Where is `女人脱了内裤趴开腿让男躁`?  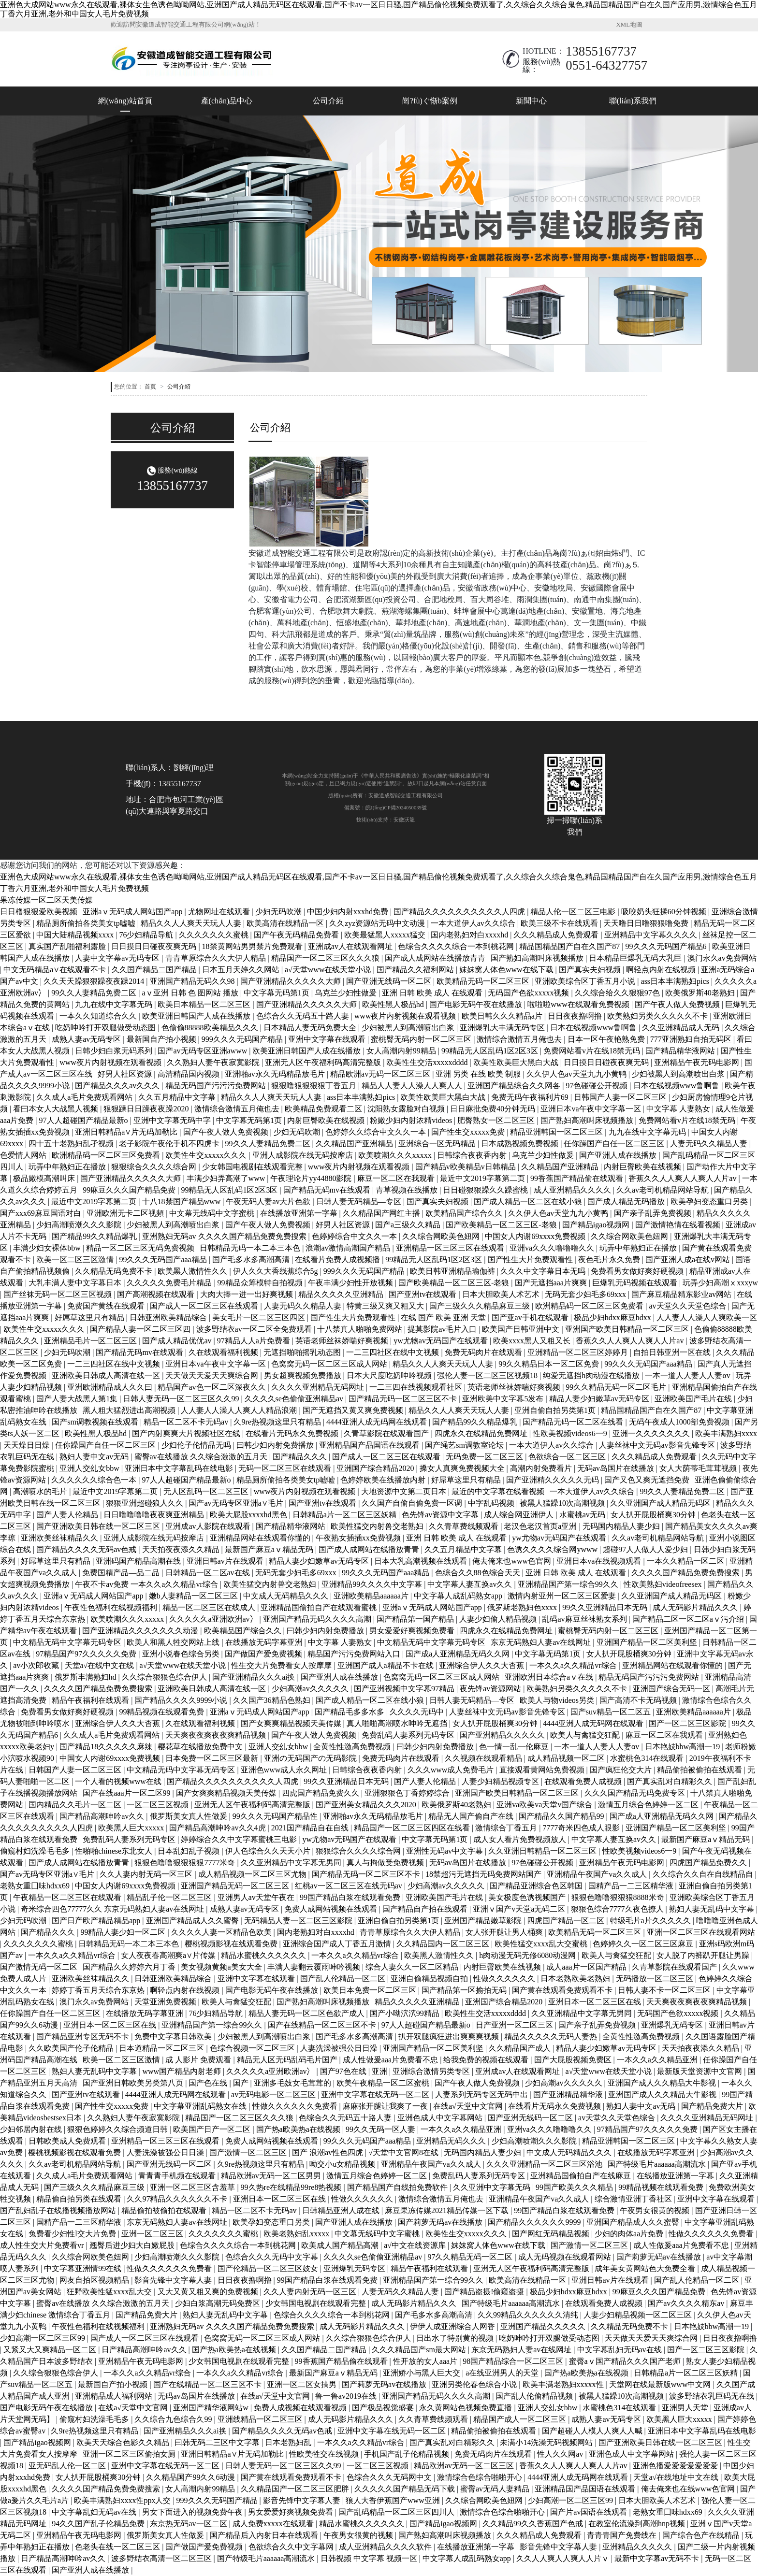 女人脱了内裤趴开腿让男躁 is located at coordinates (703, 1955).